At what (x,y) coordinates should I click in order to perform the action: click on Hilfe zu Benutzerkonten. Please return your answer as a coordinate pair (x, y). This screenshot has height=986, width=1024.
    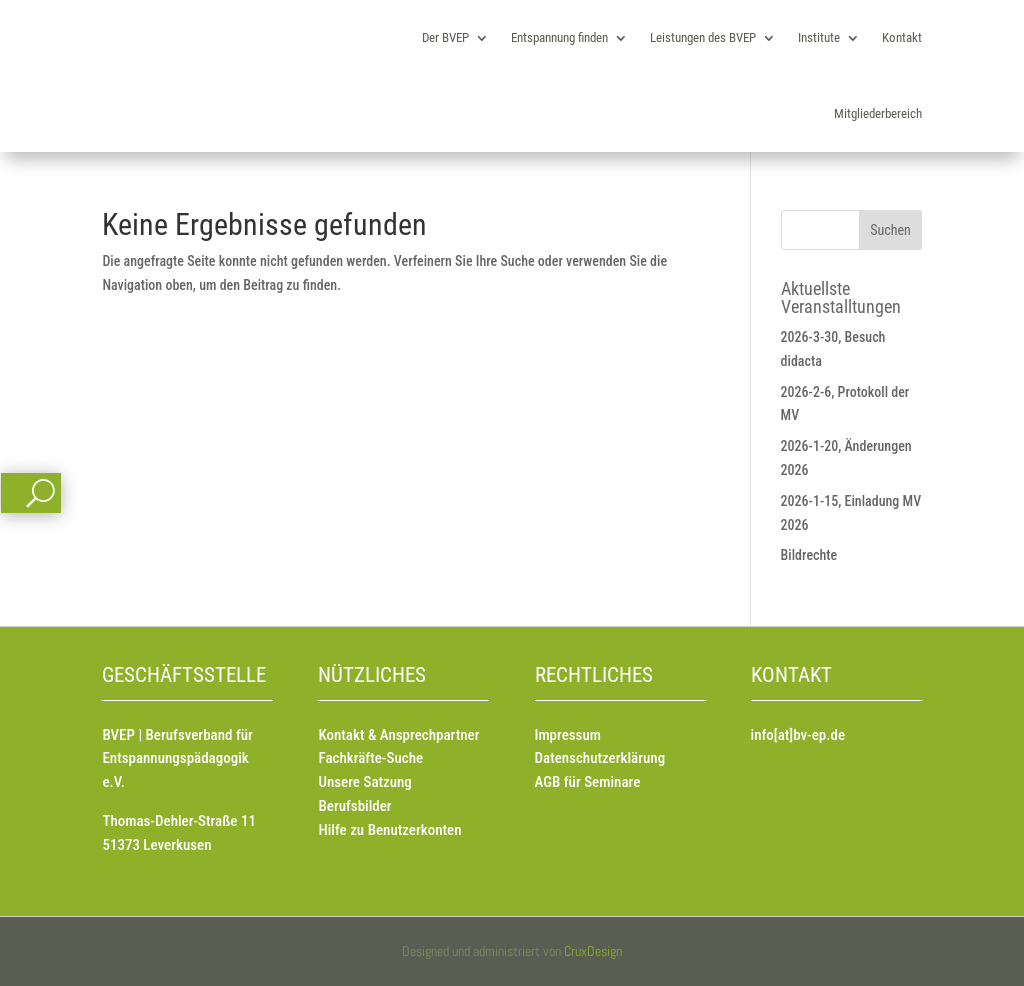
    Looking at the image, I should click on (389, 830).